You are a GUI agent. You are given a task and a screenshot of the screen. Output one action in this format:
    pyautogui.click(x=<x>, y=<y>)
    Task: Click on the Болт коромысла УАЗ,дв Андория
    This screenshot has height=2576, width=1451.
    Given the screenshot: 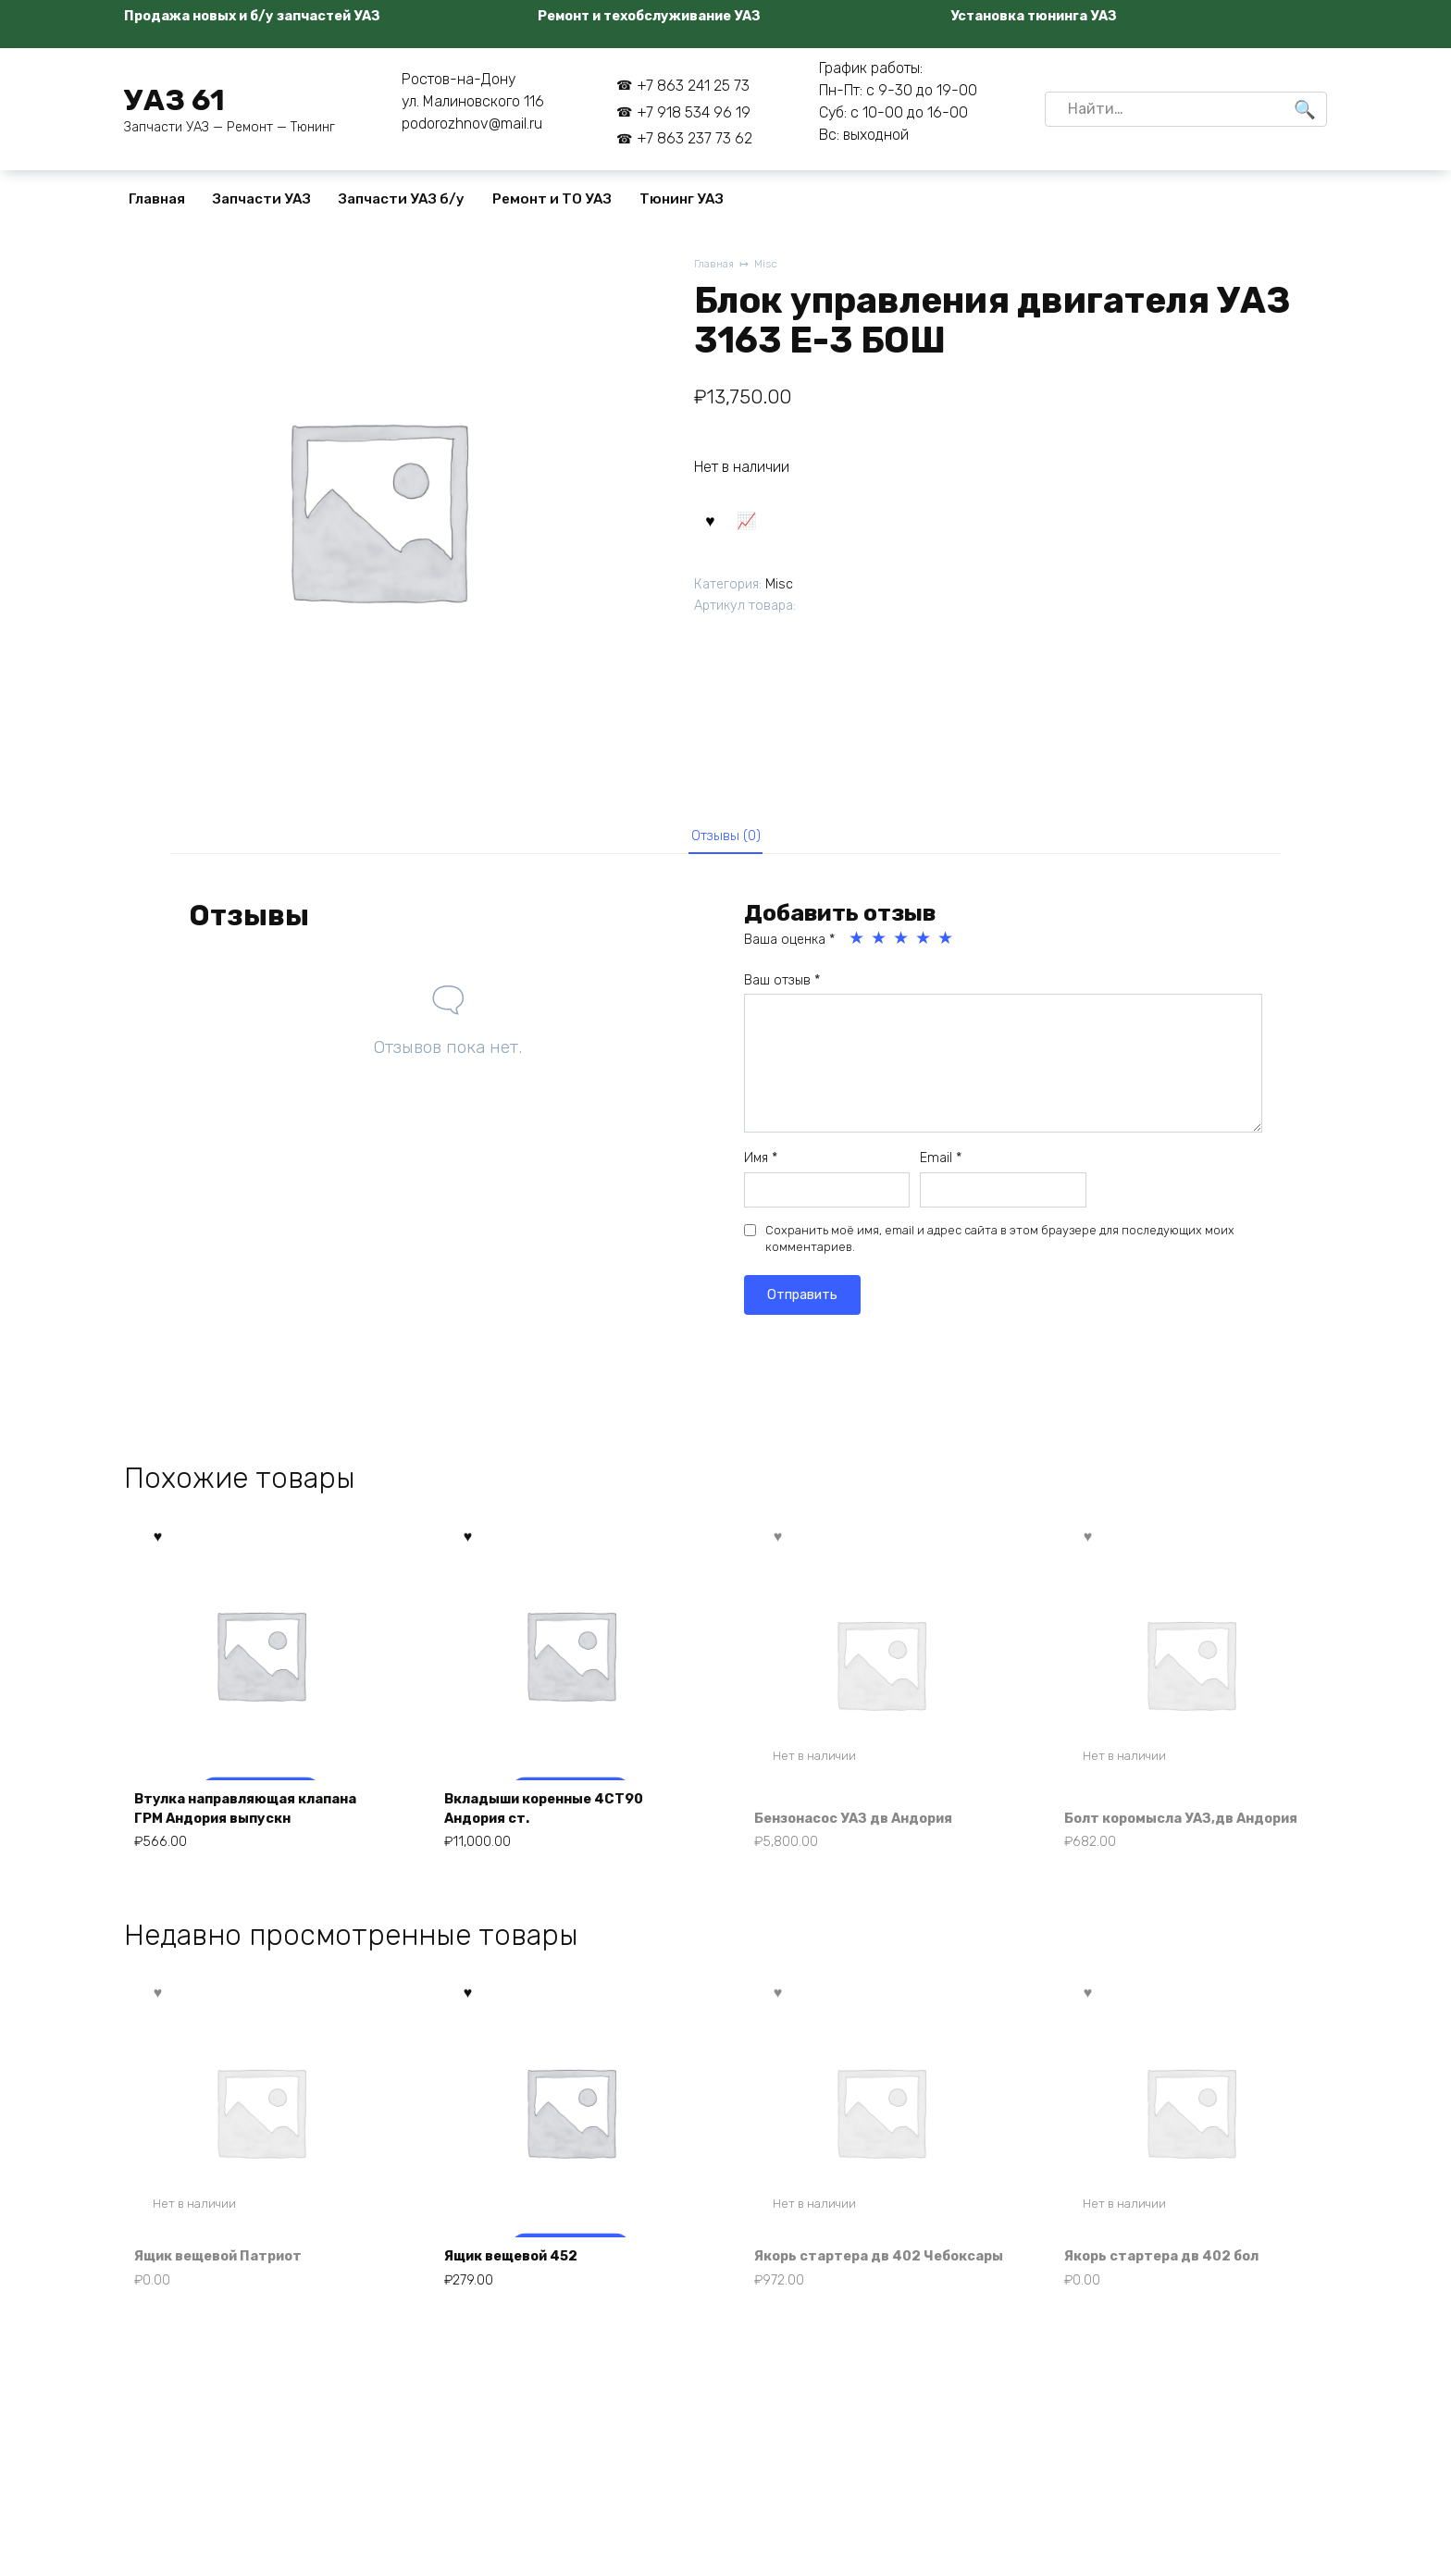 What is the action you would take?
    pyautogui.click(x=1160, y=1816)
    